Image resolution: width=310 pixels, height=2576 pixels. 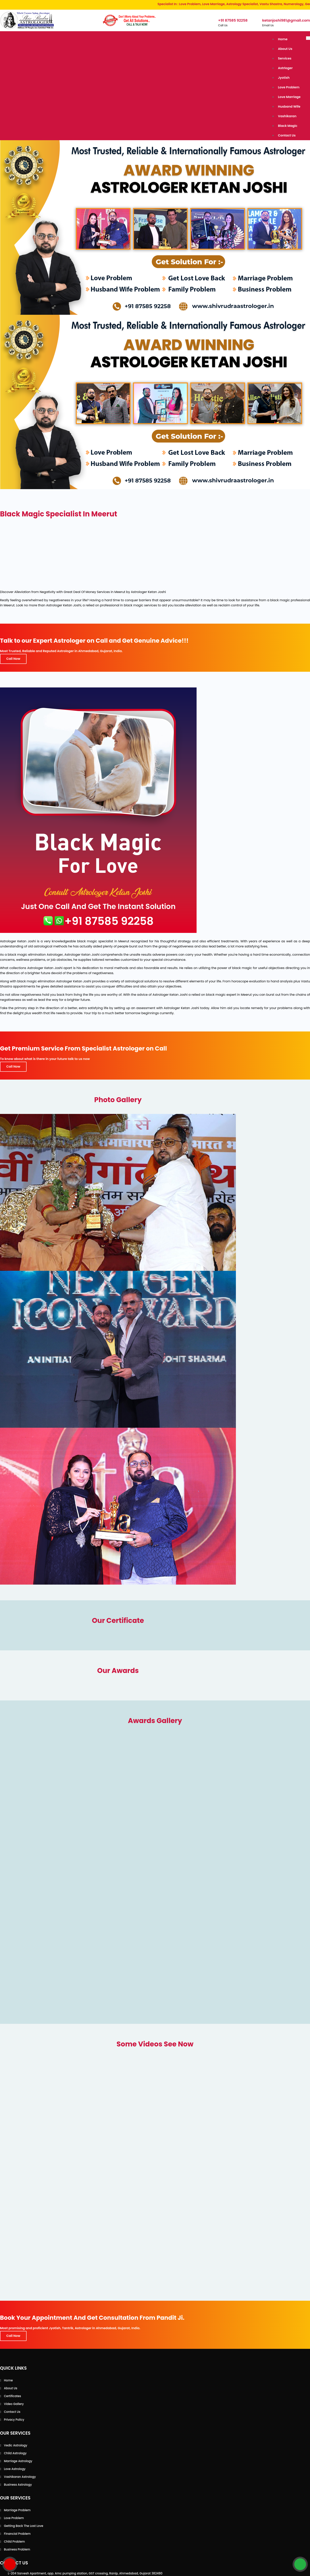 What do you see at coordinates (14, 2404) in the screenshot?
I see `Video Gallery` at bounding box center [14, 2404].